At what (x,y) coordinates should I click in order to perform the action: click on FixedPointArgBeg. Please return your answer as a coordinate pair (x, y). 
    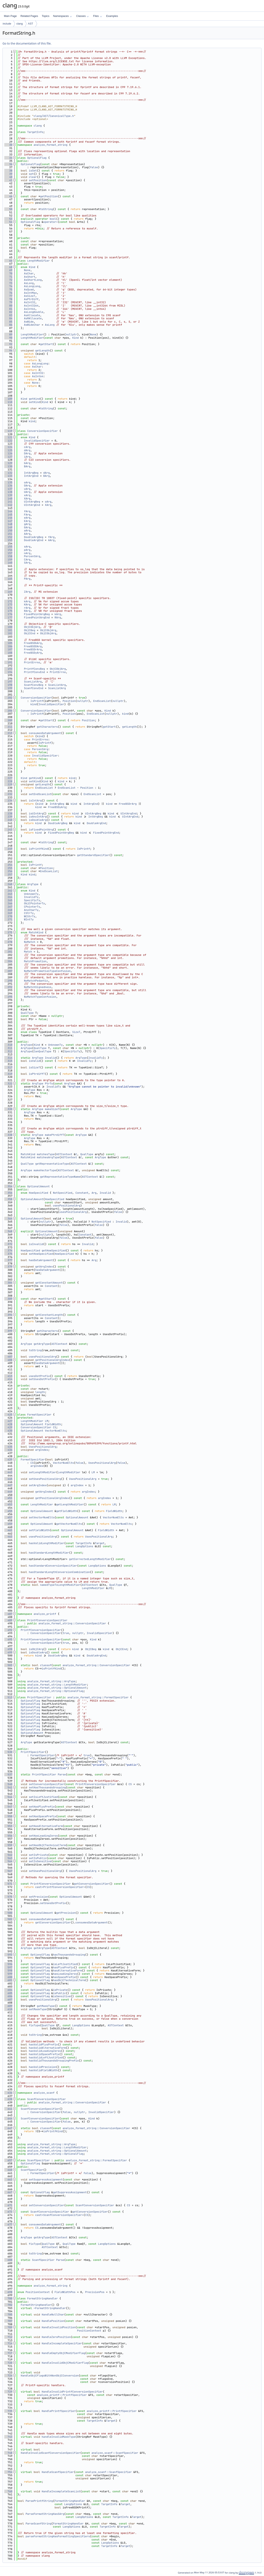
    Looking at the image, I should click on (37, 614).